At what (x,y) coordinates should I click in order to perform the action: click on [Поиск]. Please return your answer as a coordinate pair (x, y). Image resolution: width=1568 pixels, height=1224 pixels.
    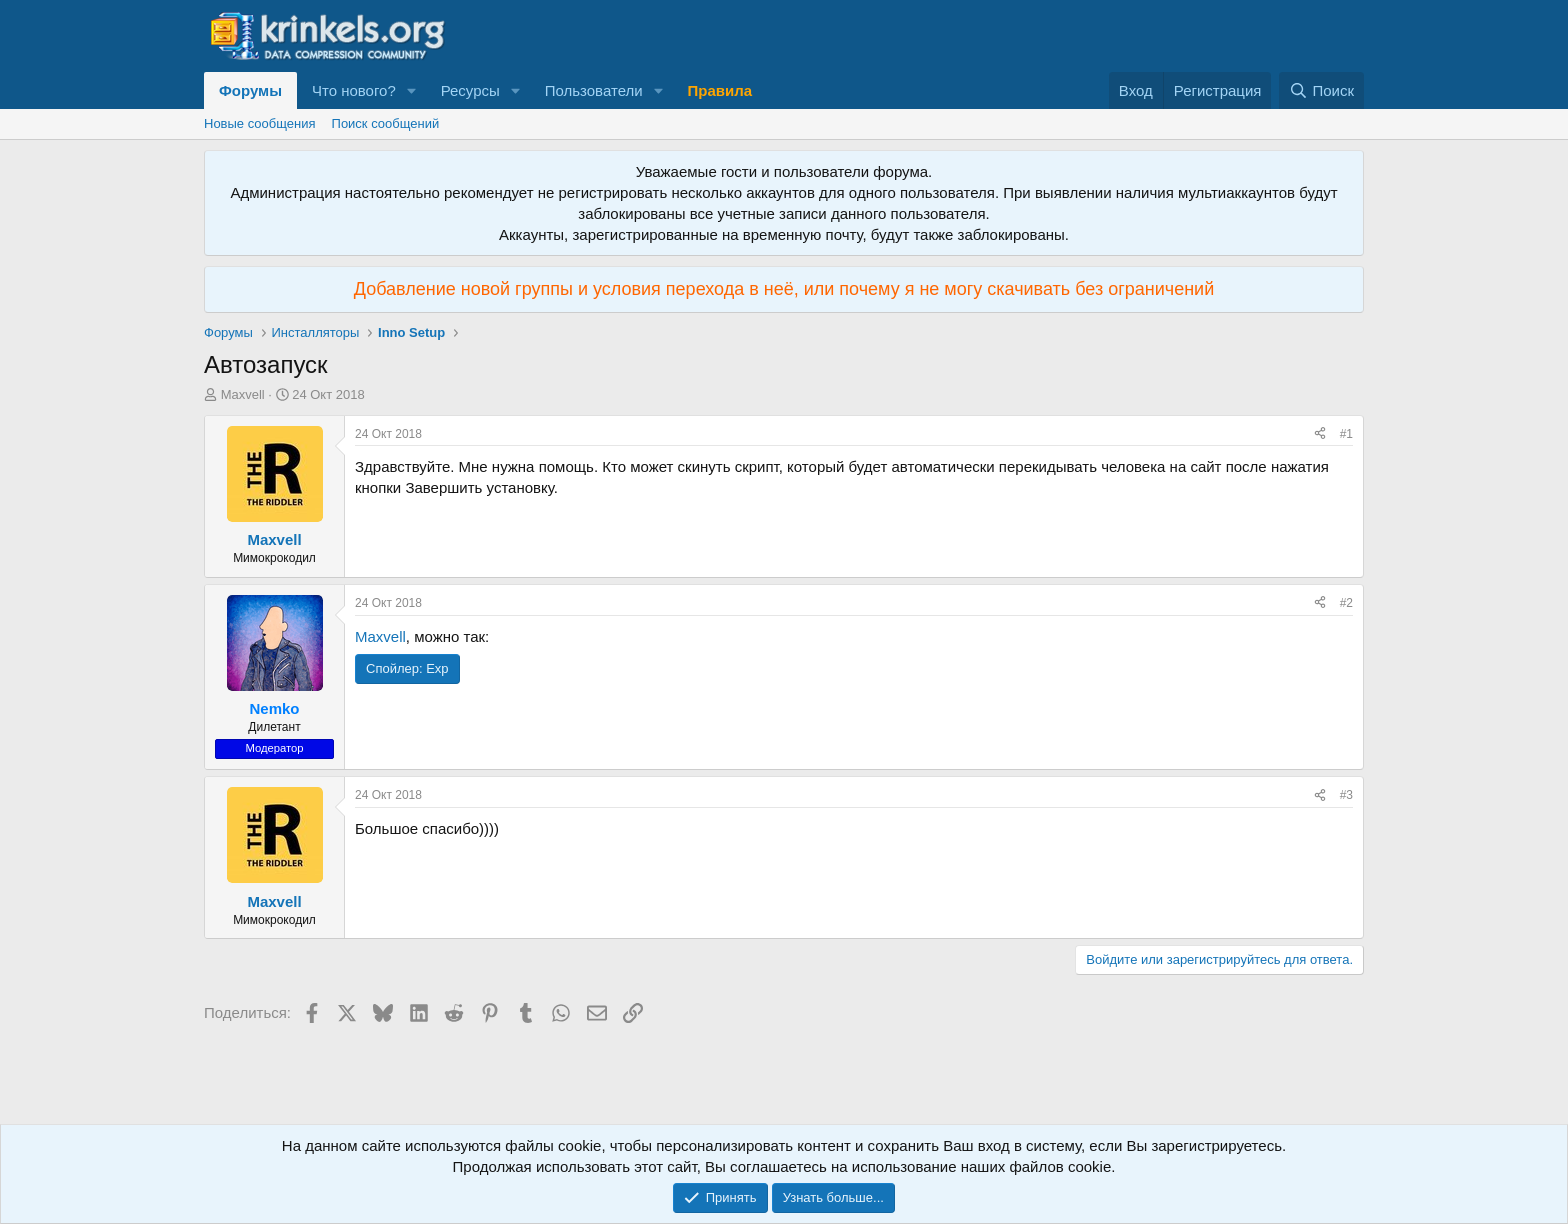
    Looking at the image, I should click on (1321, 90).